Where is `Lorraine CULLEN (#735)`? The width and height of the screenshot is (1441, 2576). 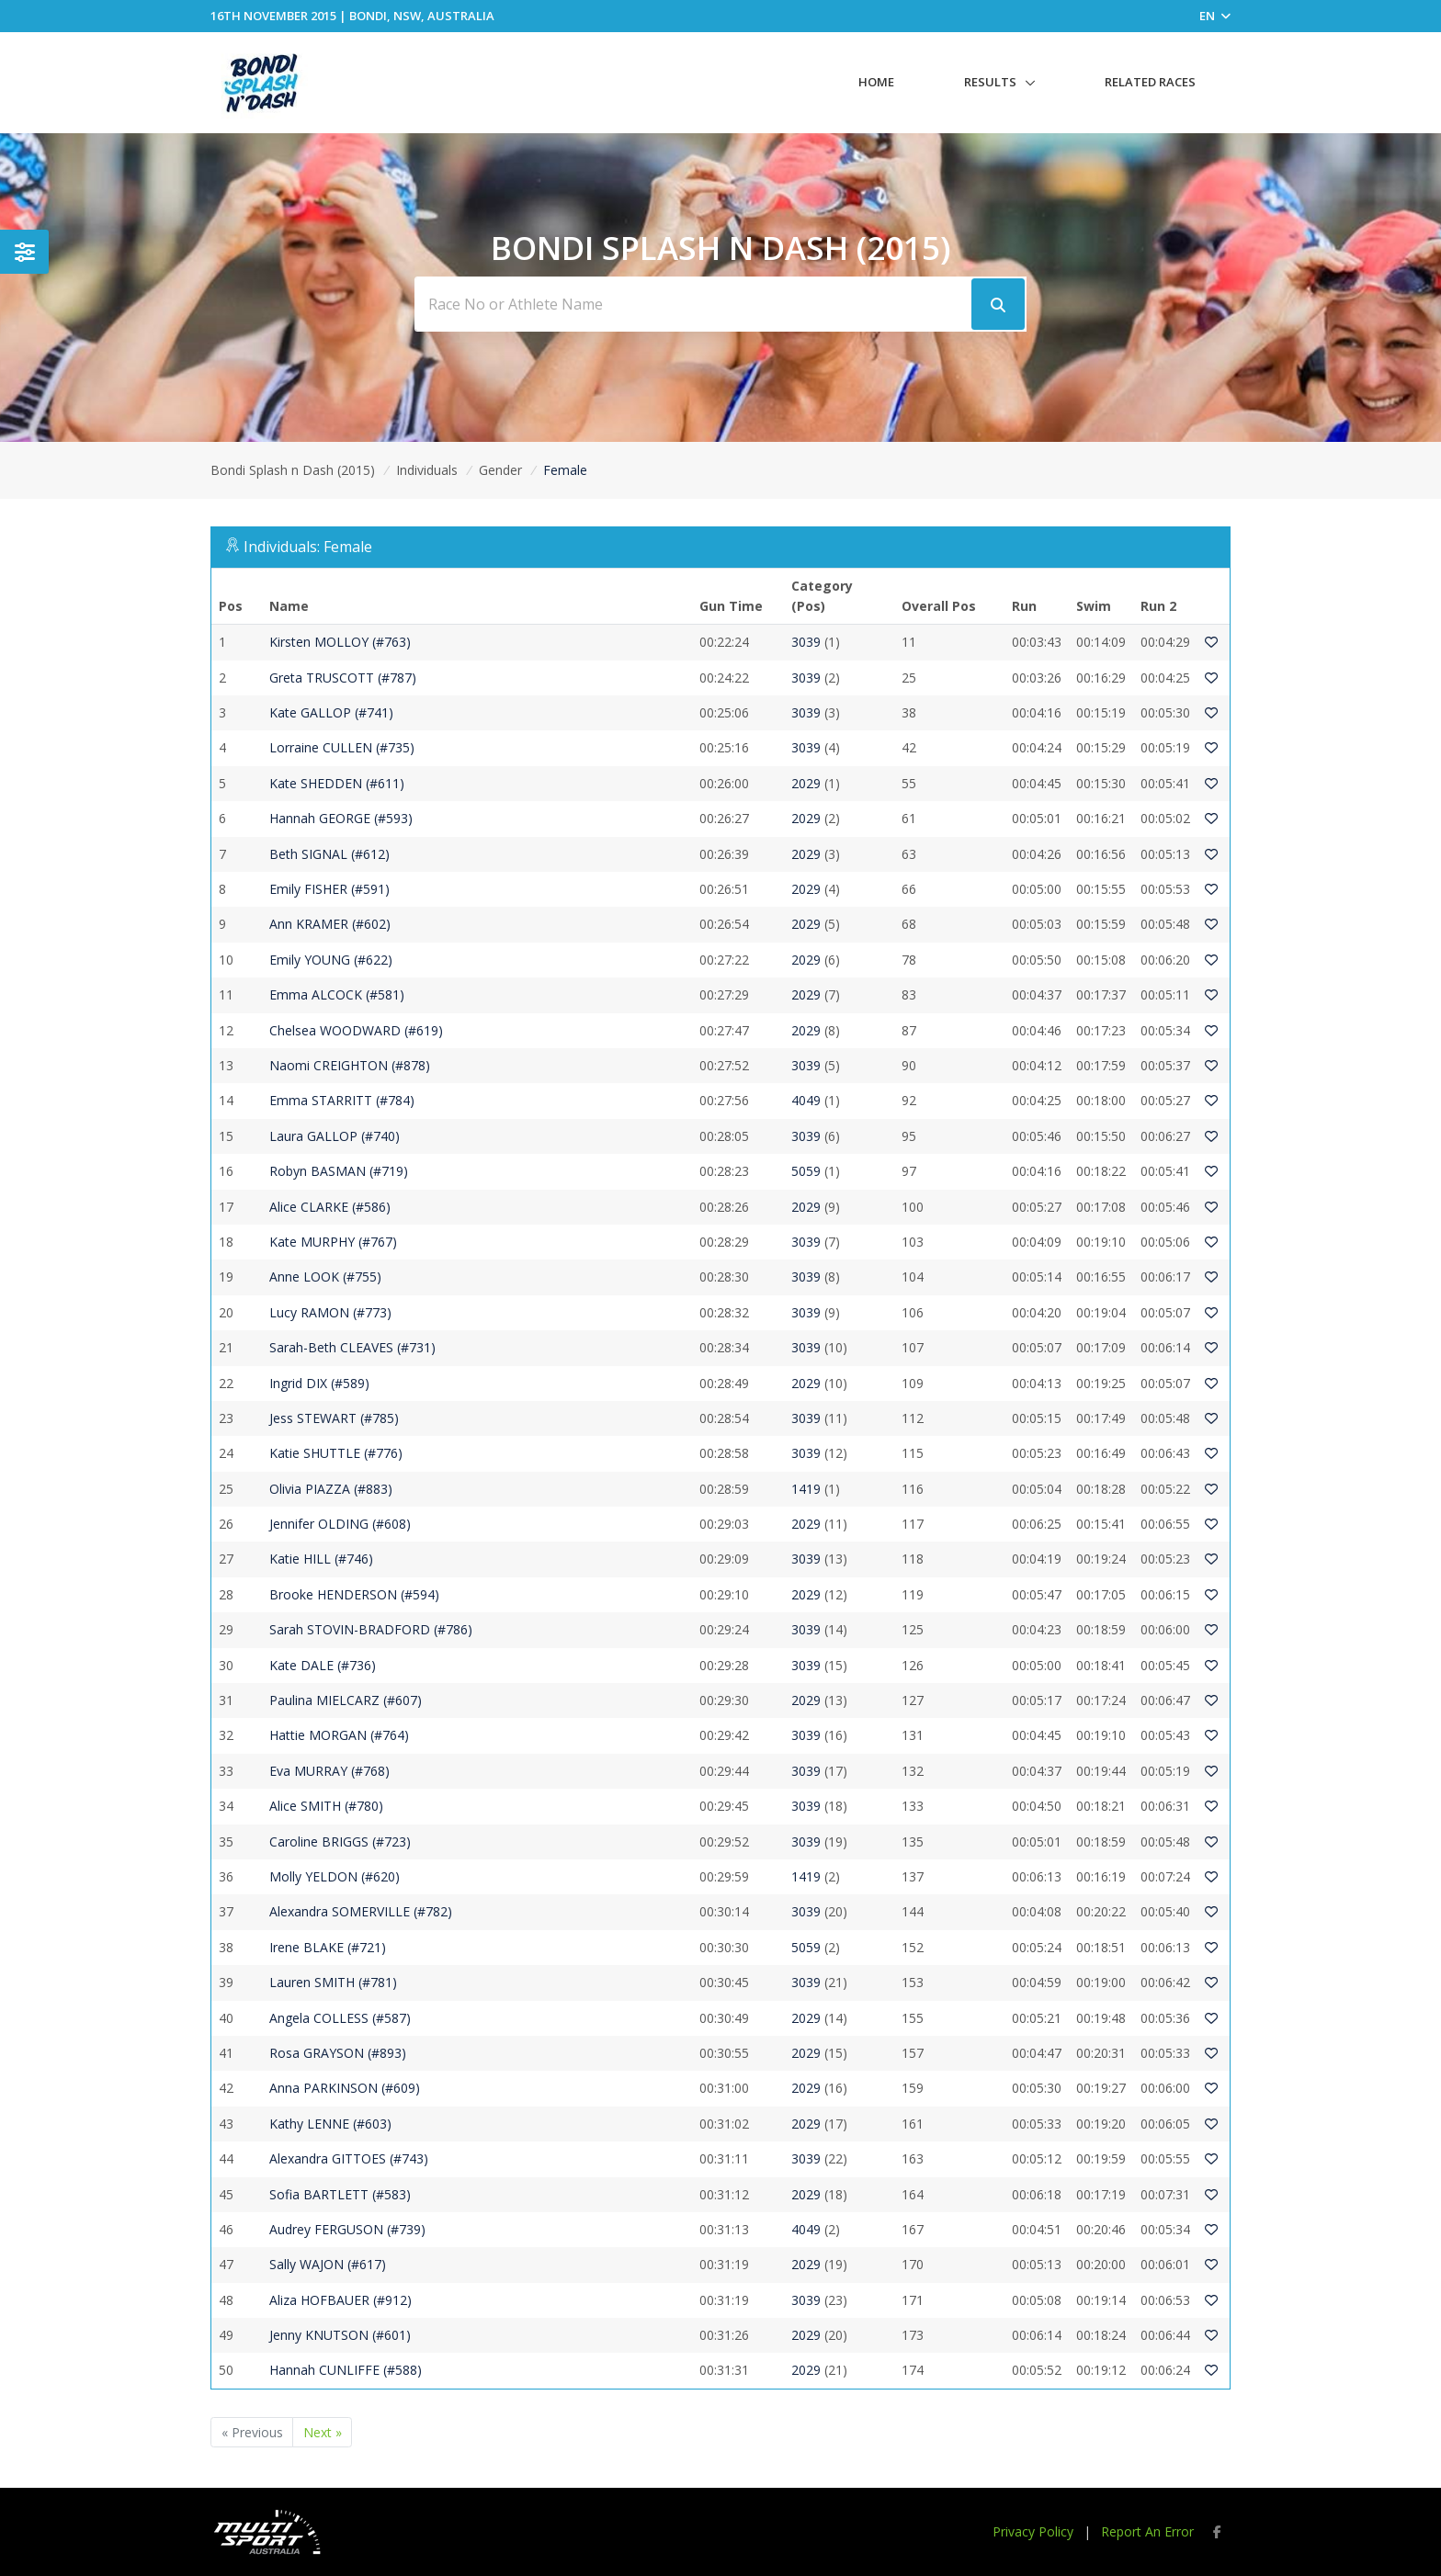 Lorraine CULLEN (#735) is located at coordinates (341, 747).